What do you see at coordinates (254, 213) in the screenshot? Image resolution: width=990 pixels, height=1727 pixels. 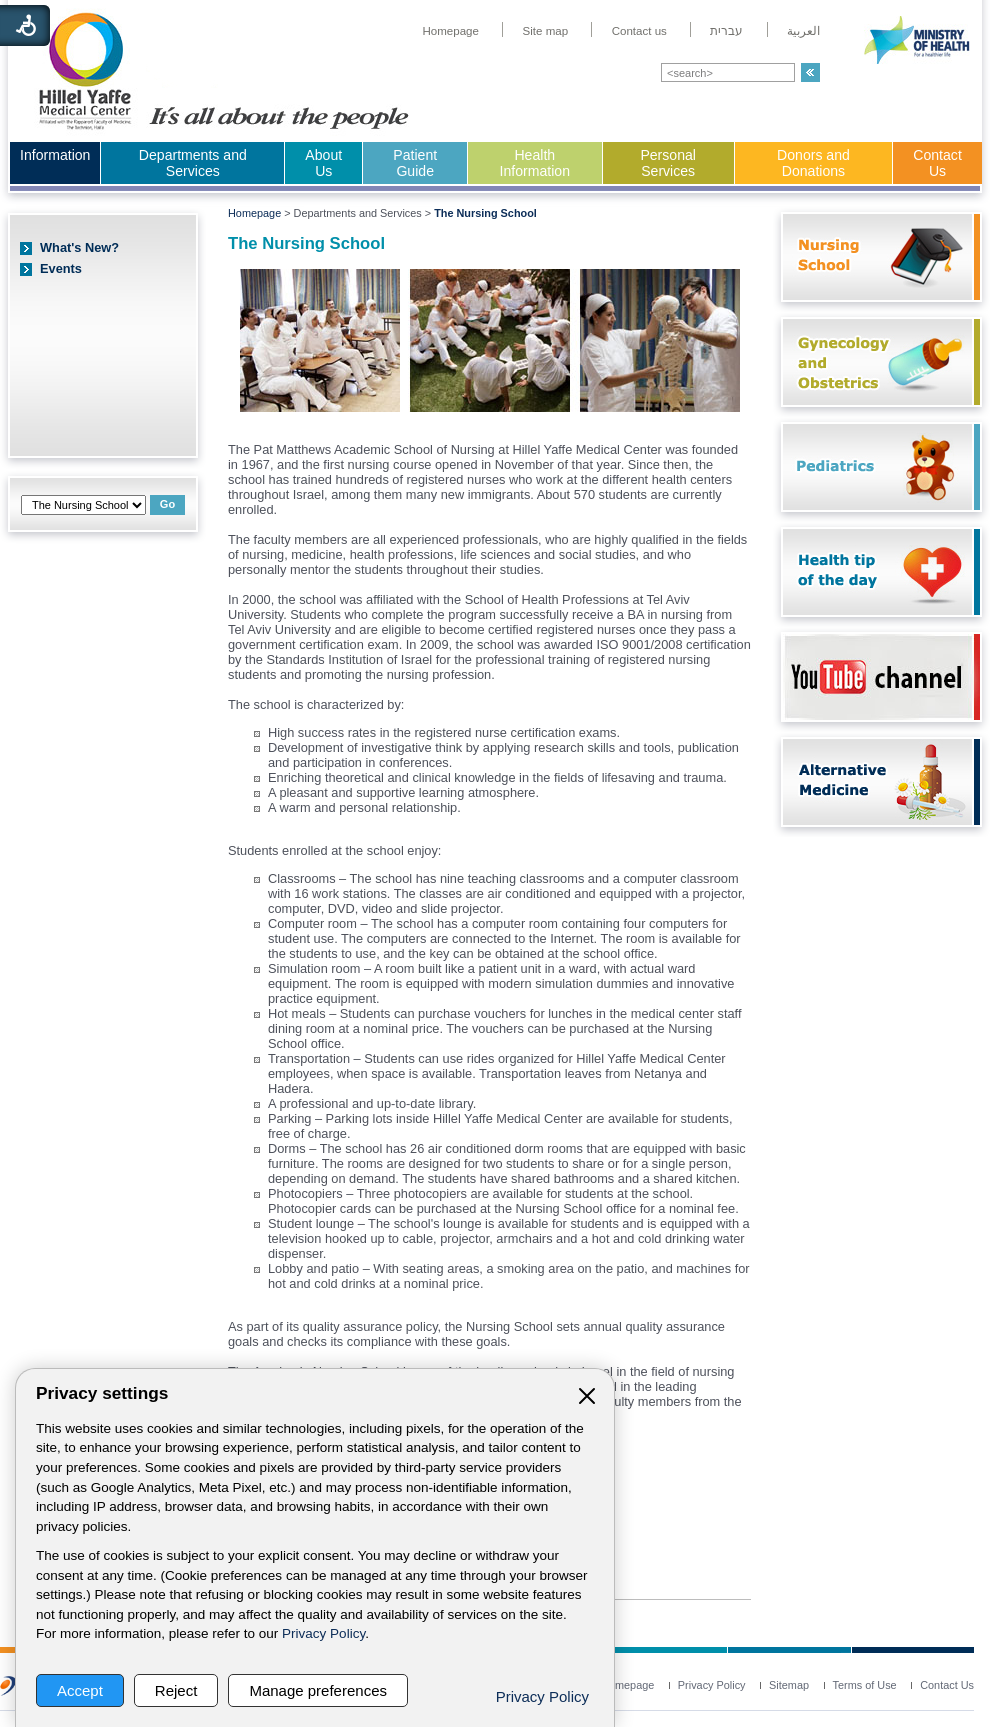 I see `Homepage` at bounding box center [254, 213].